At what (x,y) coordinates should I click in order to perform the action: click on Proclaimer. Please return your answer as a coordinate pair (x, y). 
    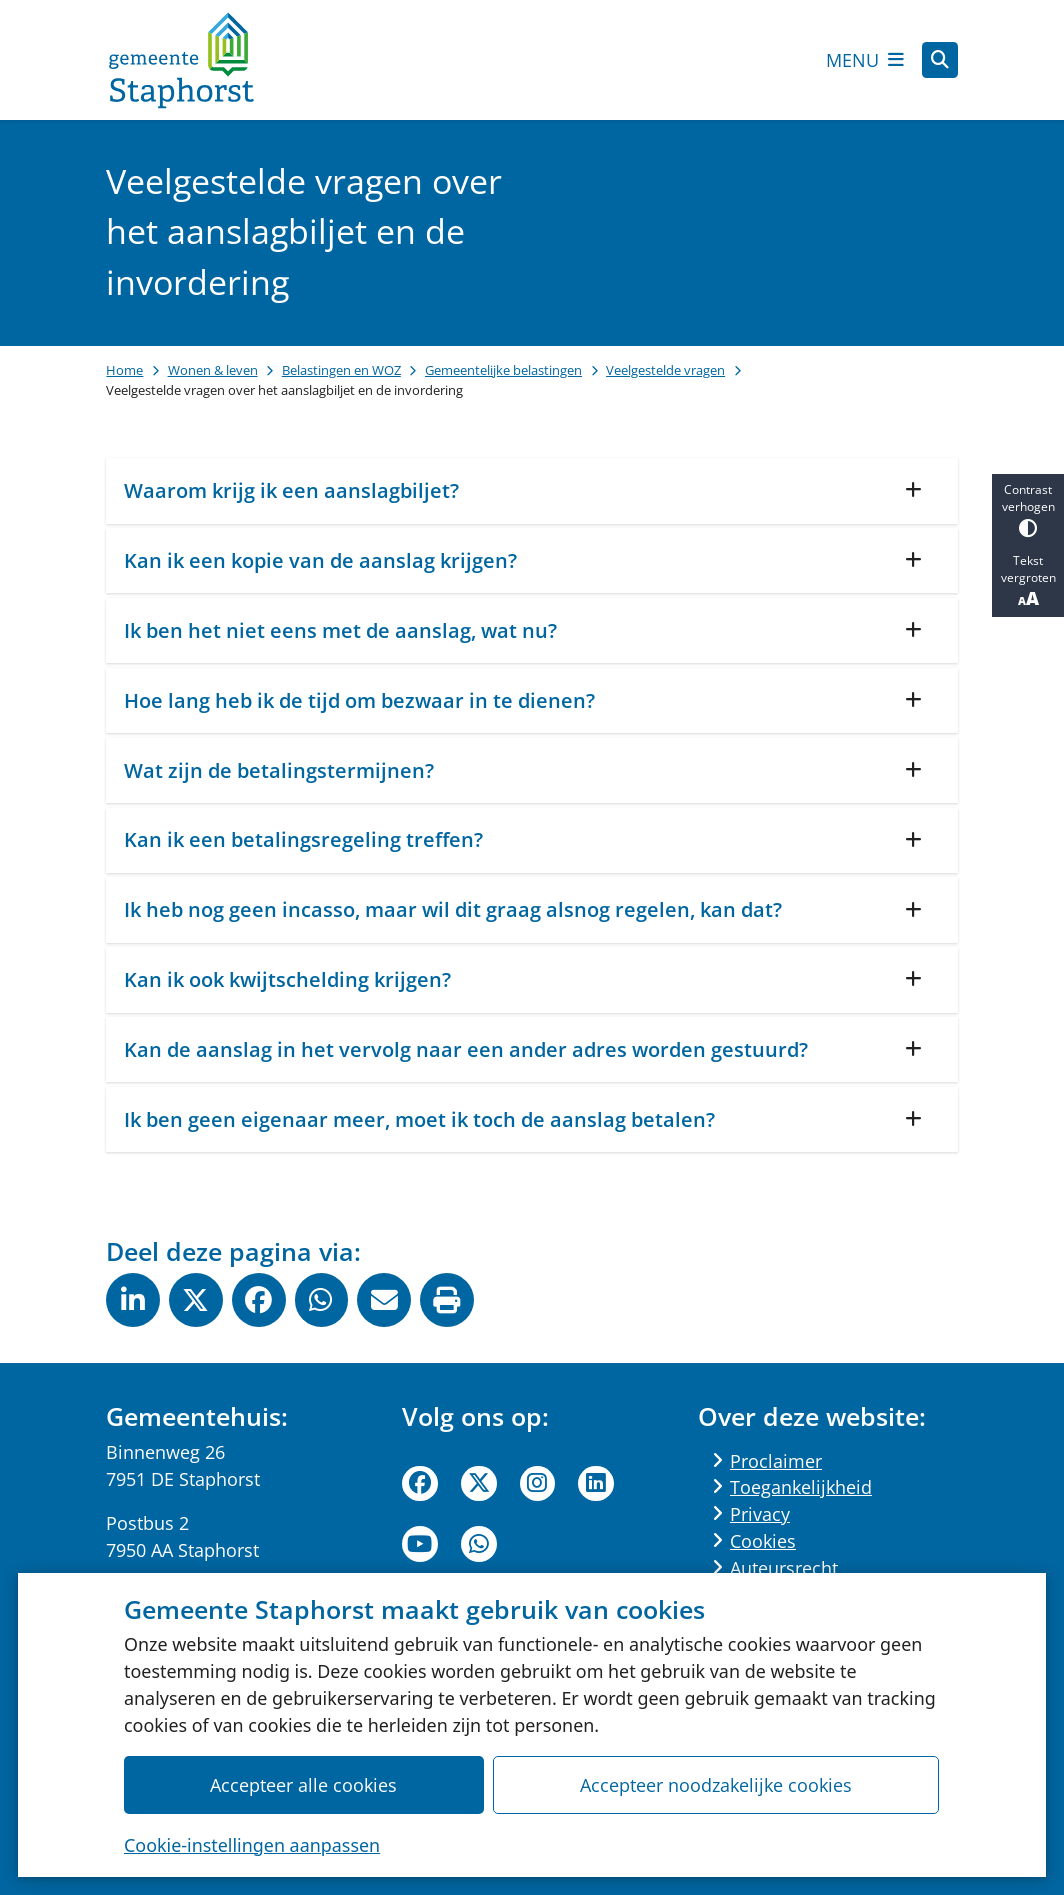
    Looking at the image, I should click on (776, 1461).